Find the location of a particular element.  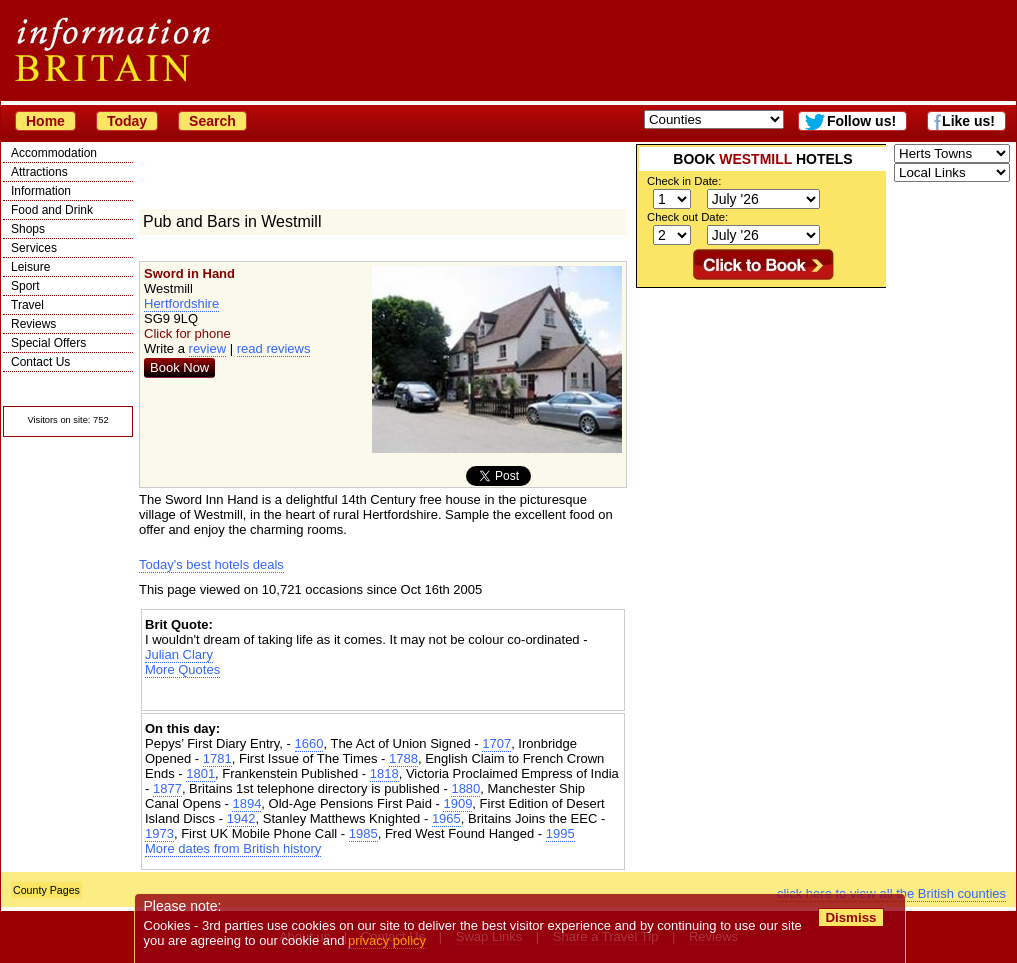

Reviews is located at coordinates (33, 324).